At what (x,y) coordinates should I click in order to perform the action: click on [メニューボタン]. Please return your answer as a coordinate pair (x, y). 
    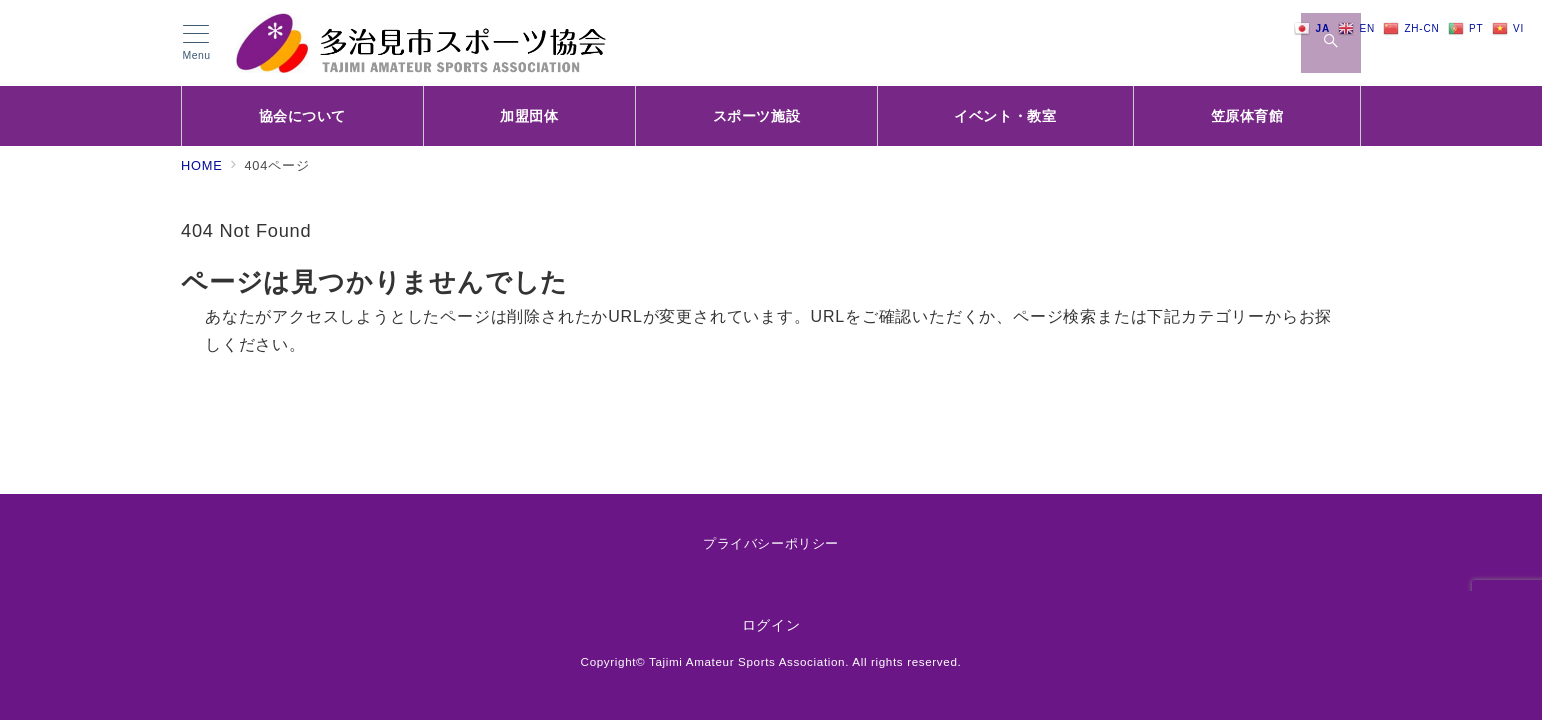
    Looking at the image, I should click on (196, 43).